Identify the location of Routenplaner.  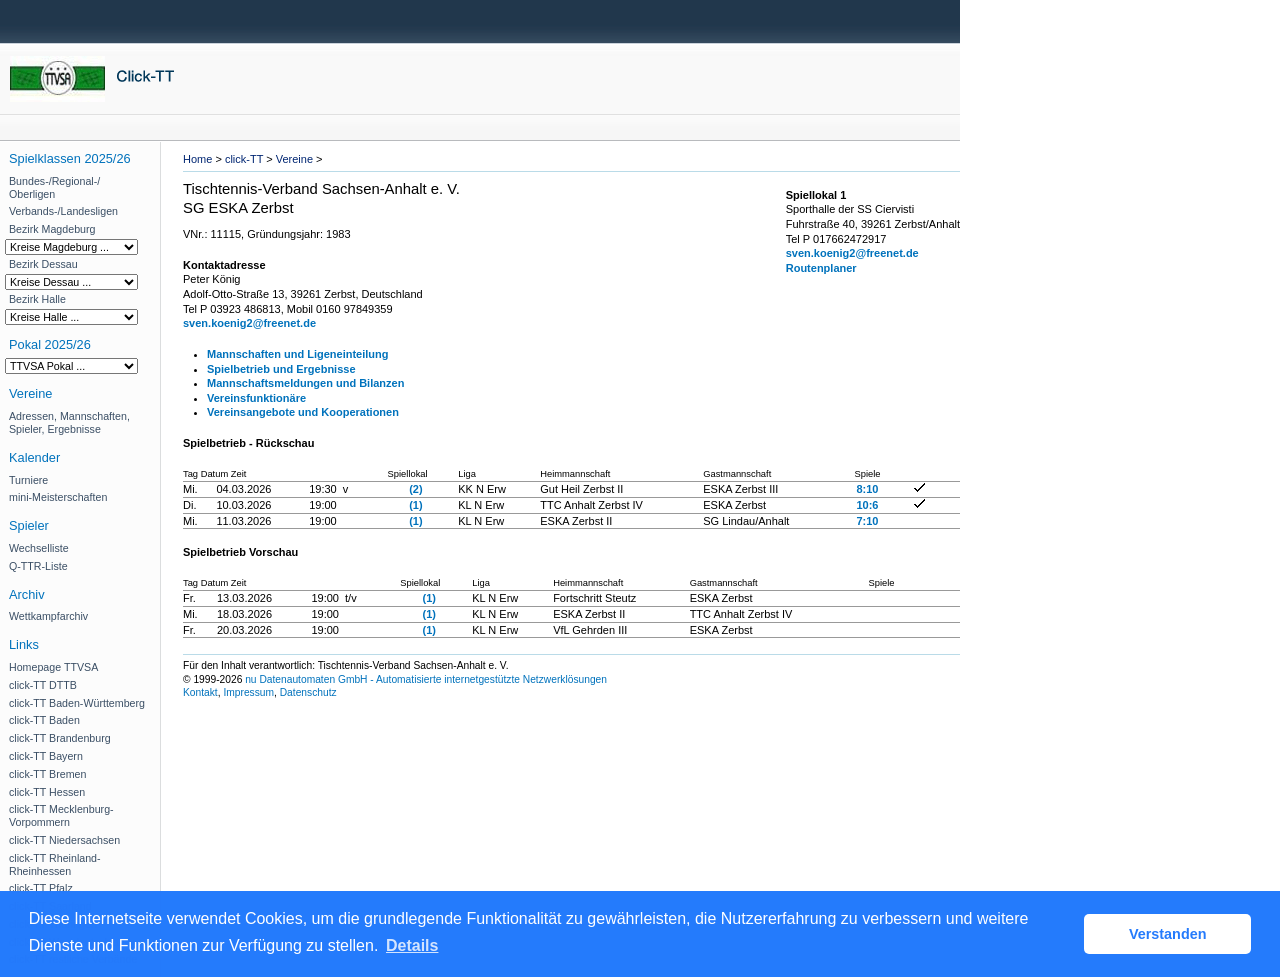
(821, 268).